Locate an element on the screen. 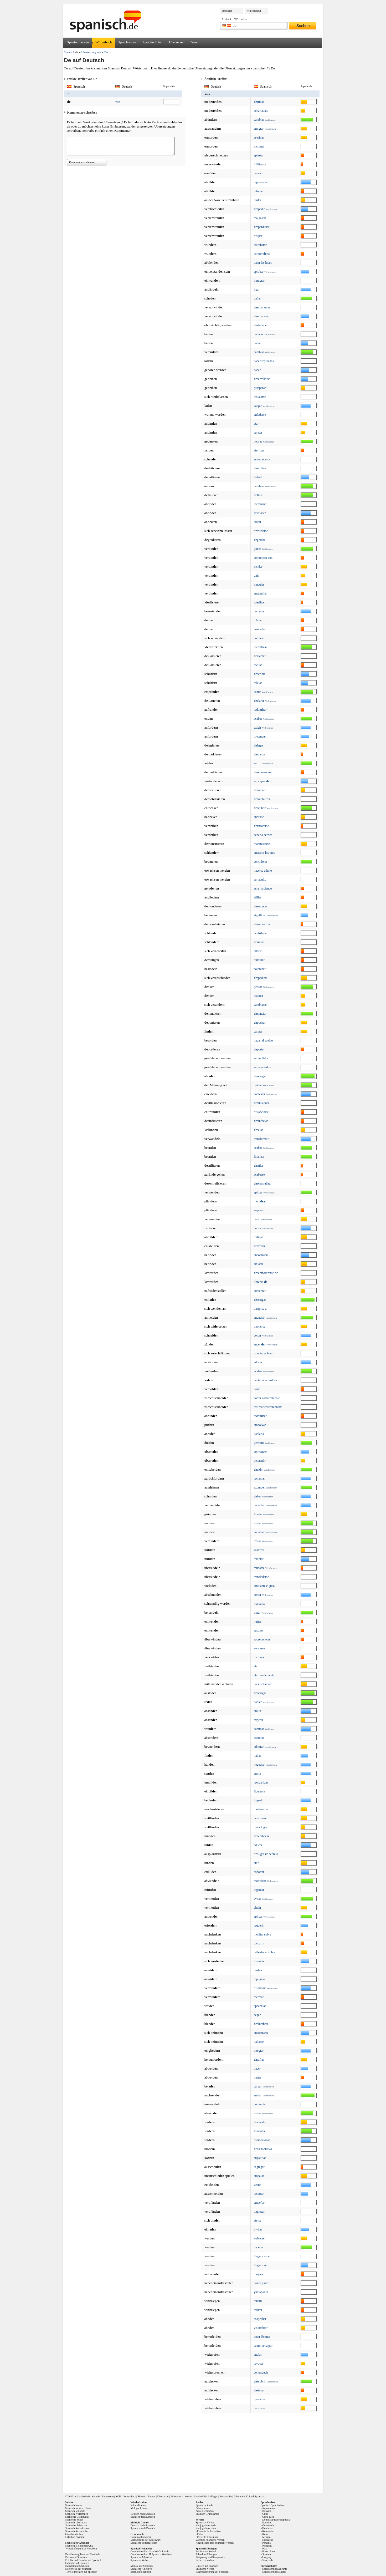 The height and width of the screenshot is (2576, 386). Argentinien is located at coordinates (268, 2508).